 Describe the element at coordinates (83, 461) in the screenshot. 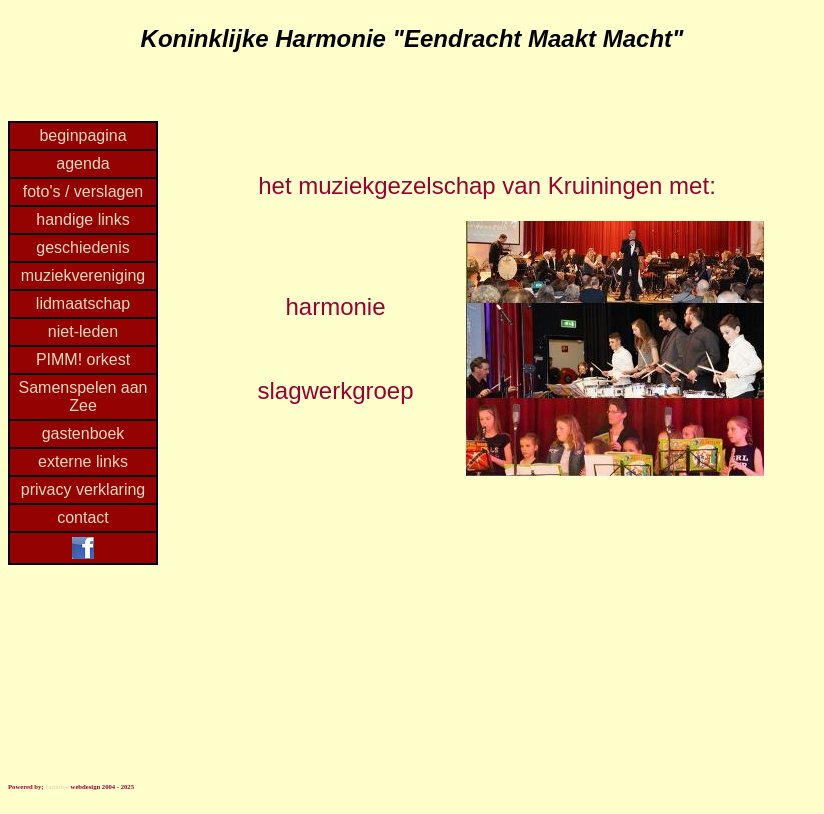

I see `externe links` at that location.